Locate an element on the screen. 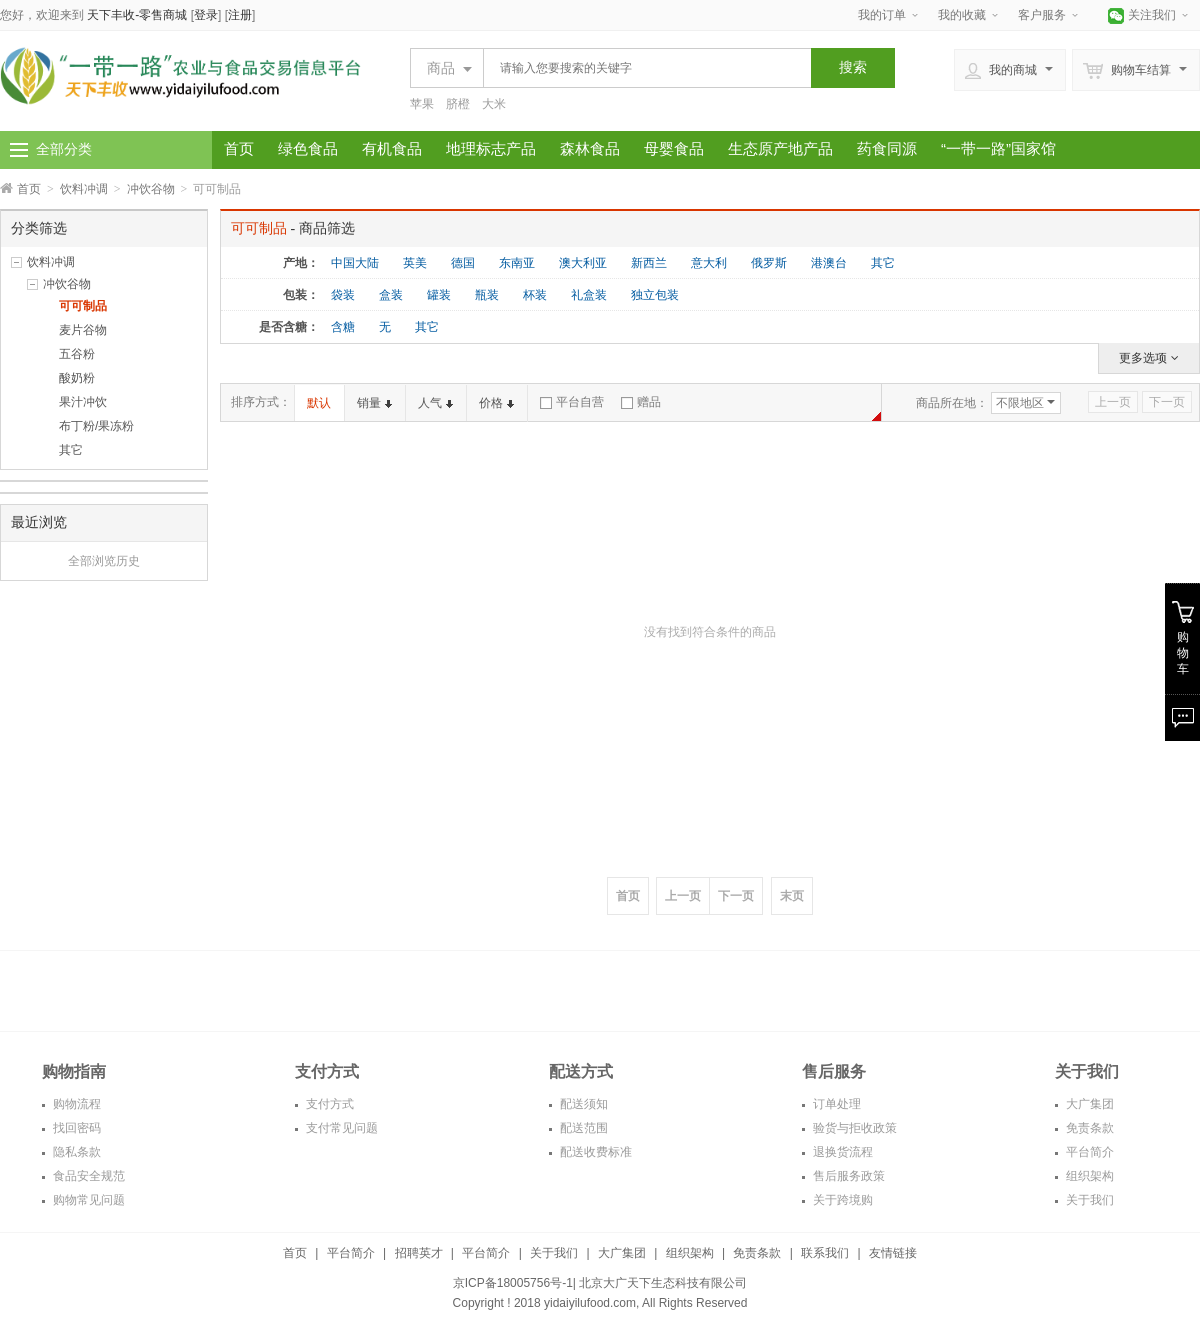 Image resolution: width=1200 pixels, height=1323 pixels. 销量 is located at coordinates (374, 403).